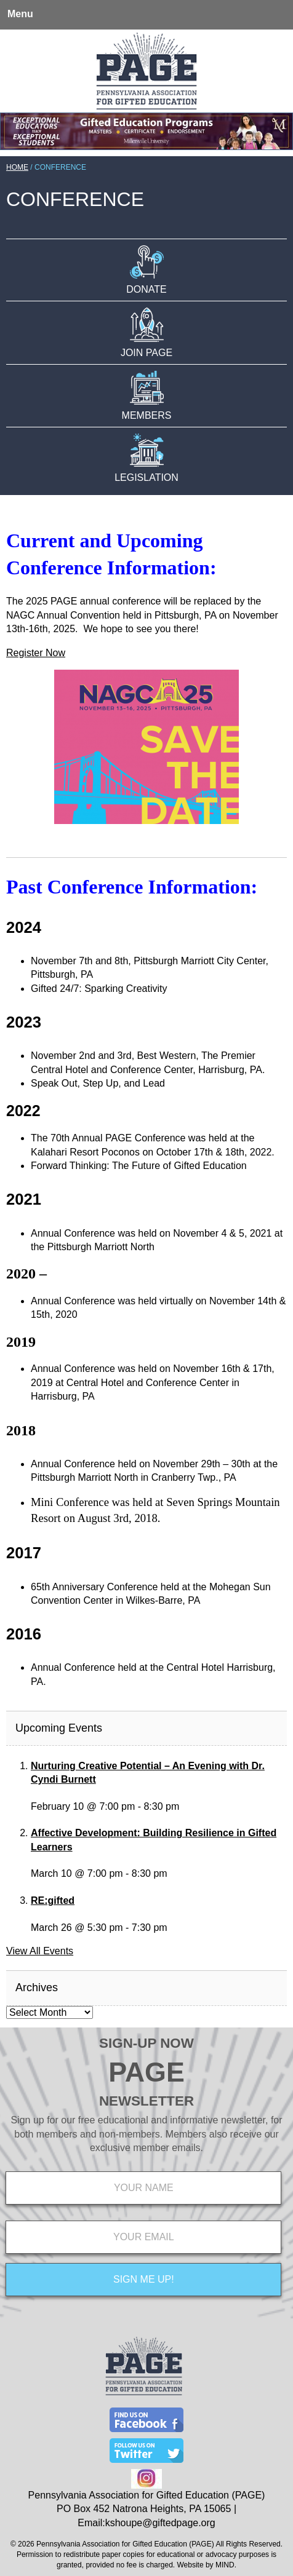  I want to click on View All Events, so click(39, 1951).